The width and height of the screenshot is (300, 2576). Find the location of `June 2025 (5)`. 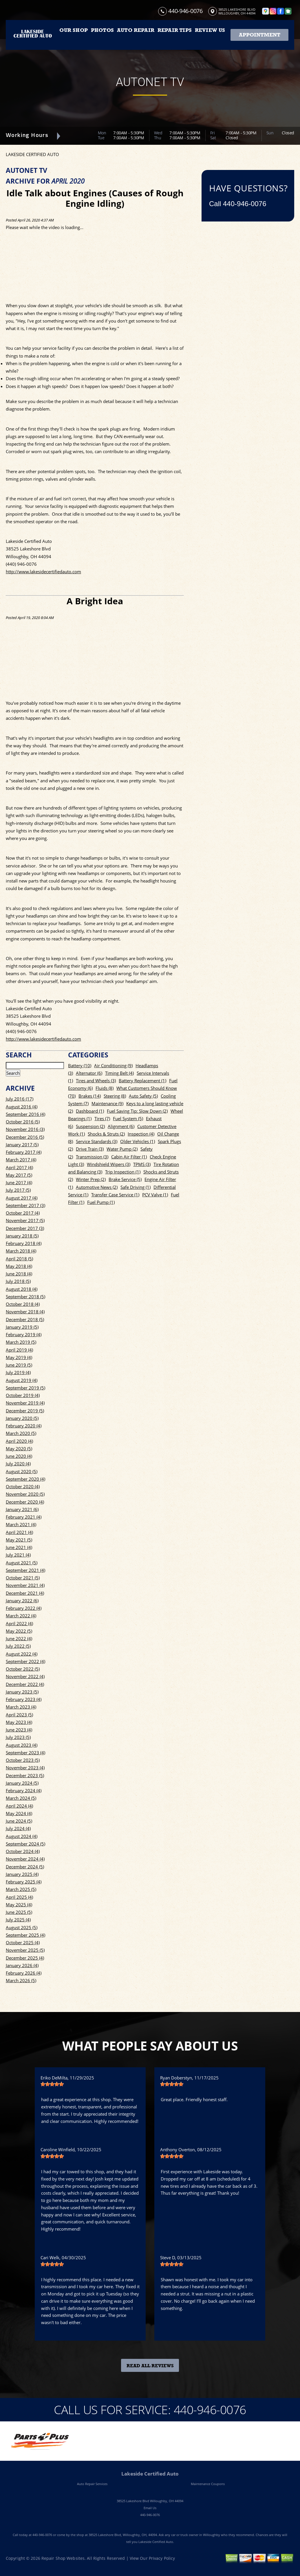

June 2025 (5) is located at coordinates (19, 1912).